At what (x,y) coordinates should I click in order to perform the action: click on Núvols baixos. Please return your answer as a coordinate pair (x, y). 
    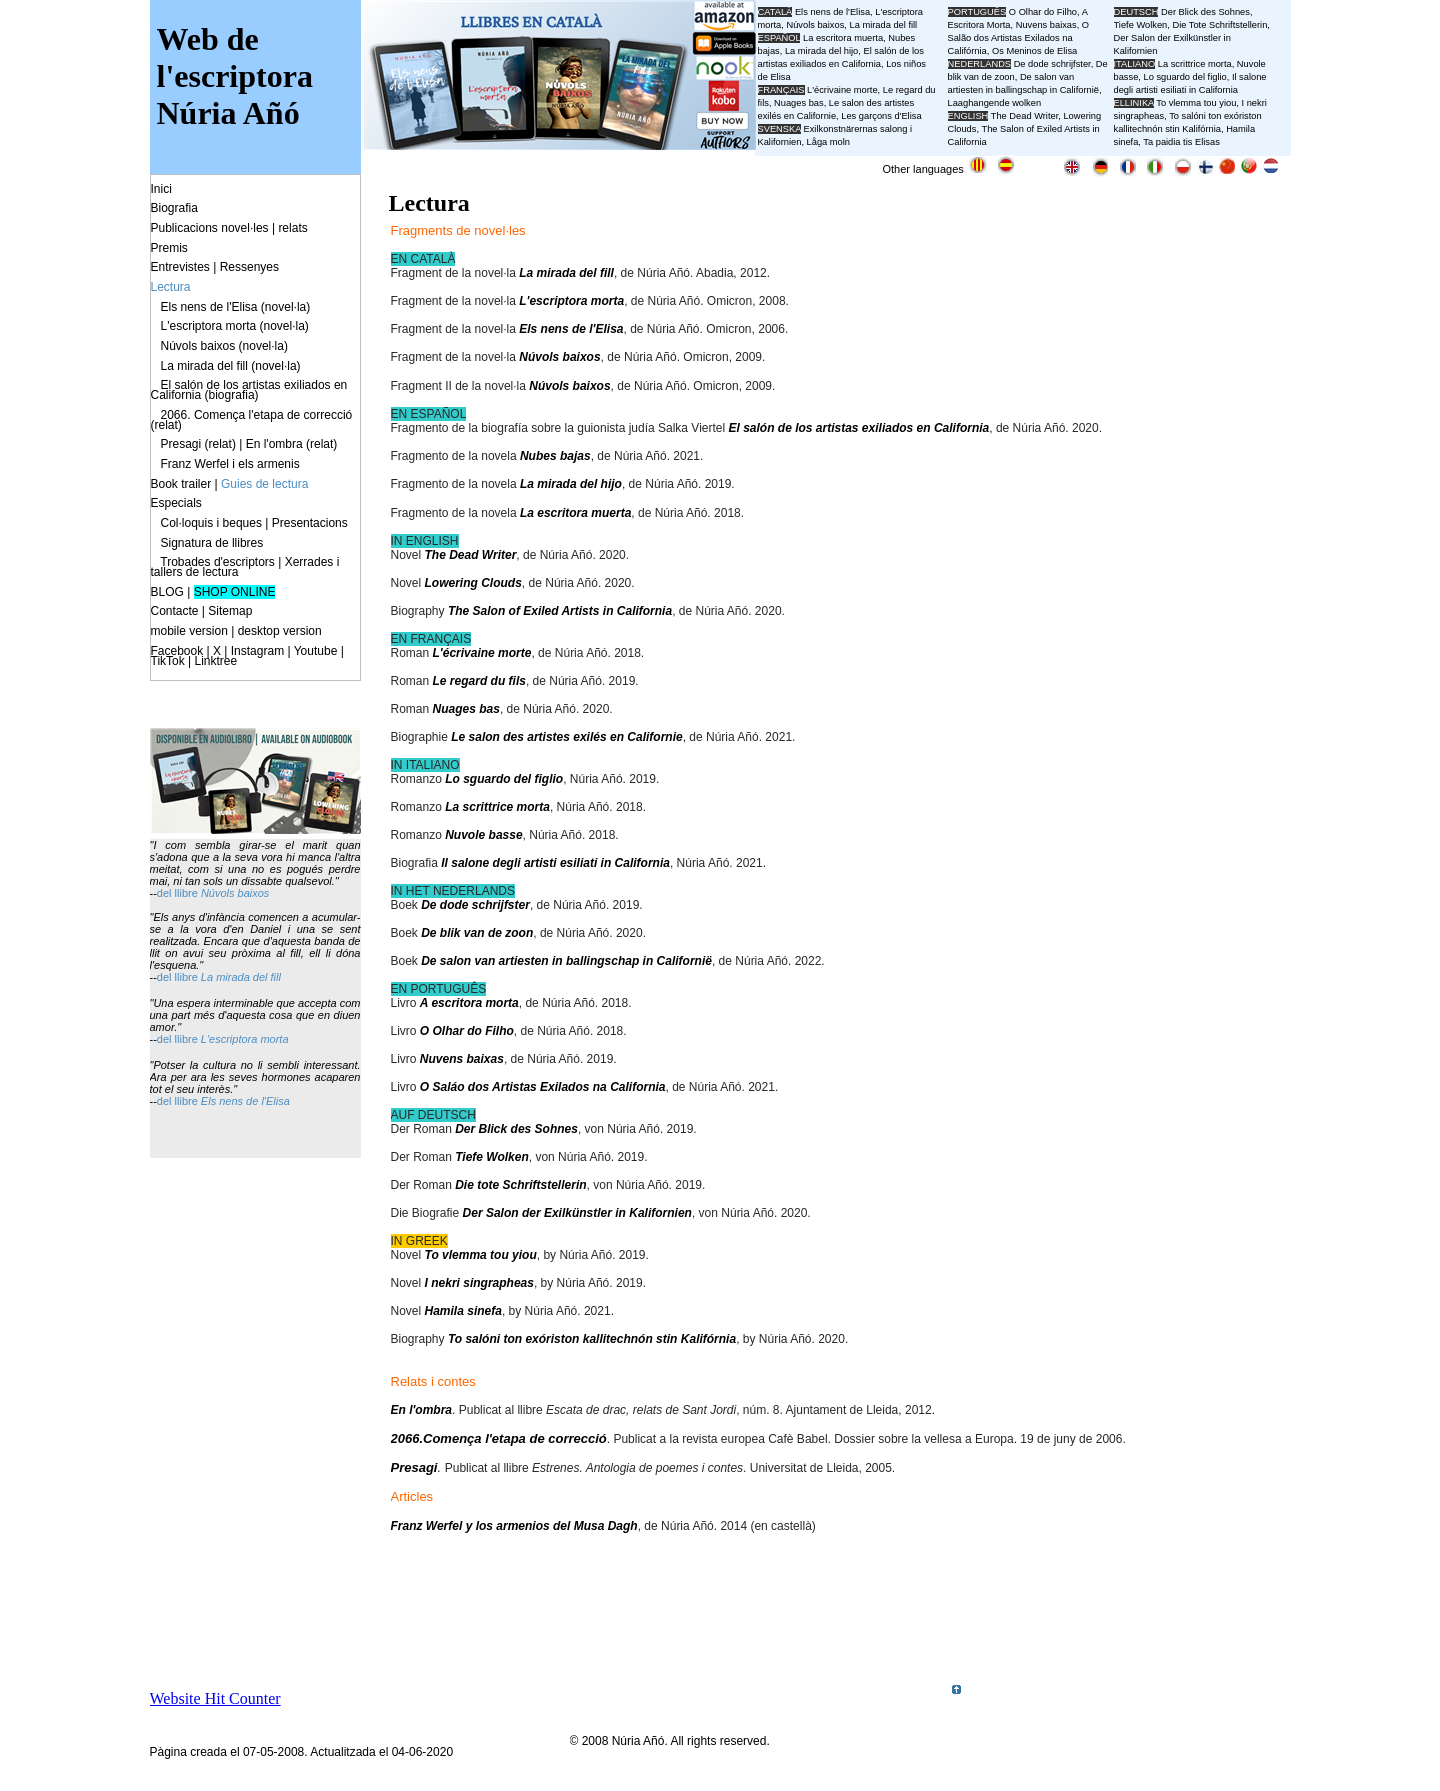
    Looking at the image, I should click on (559, 357).